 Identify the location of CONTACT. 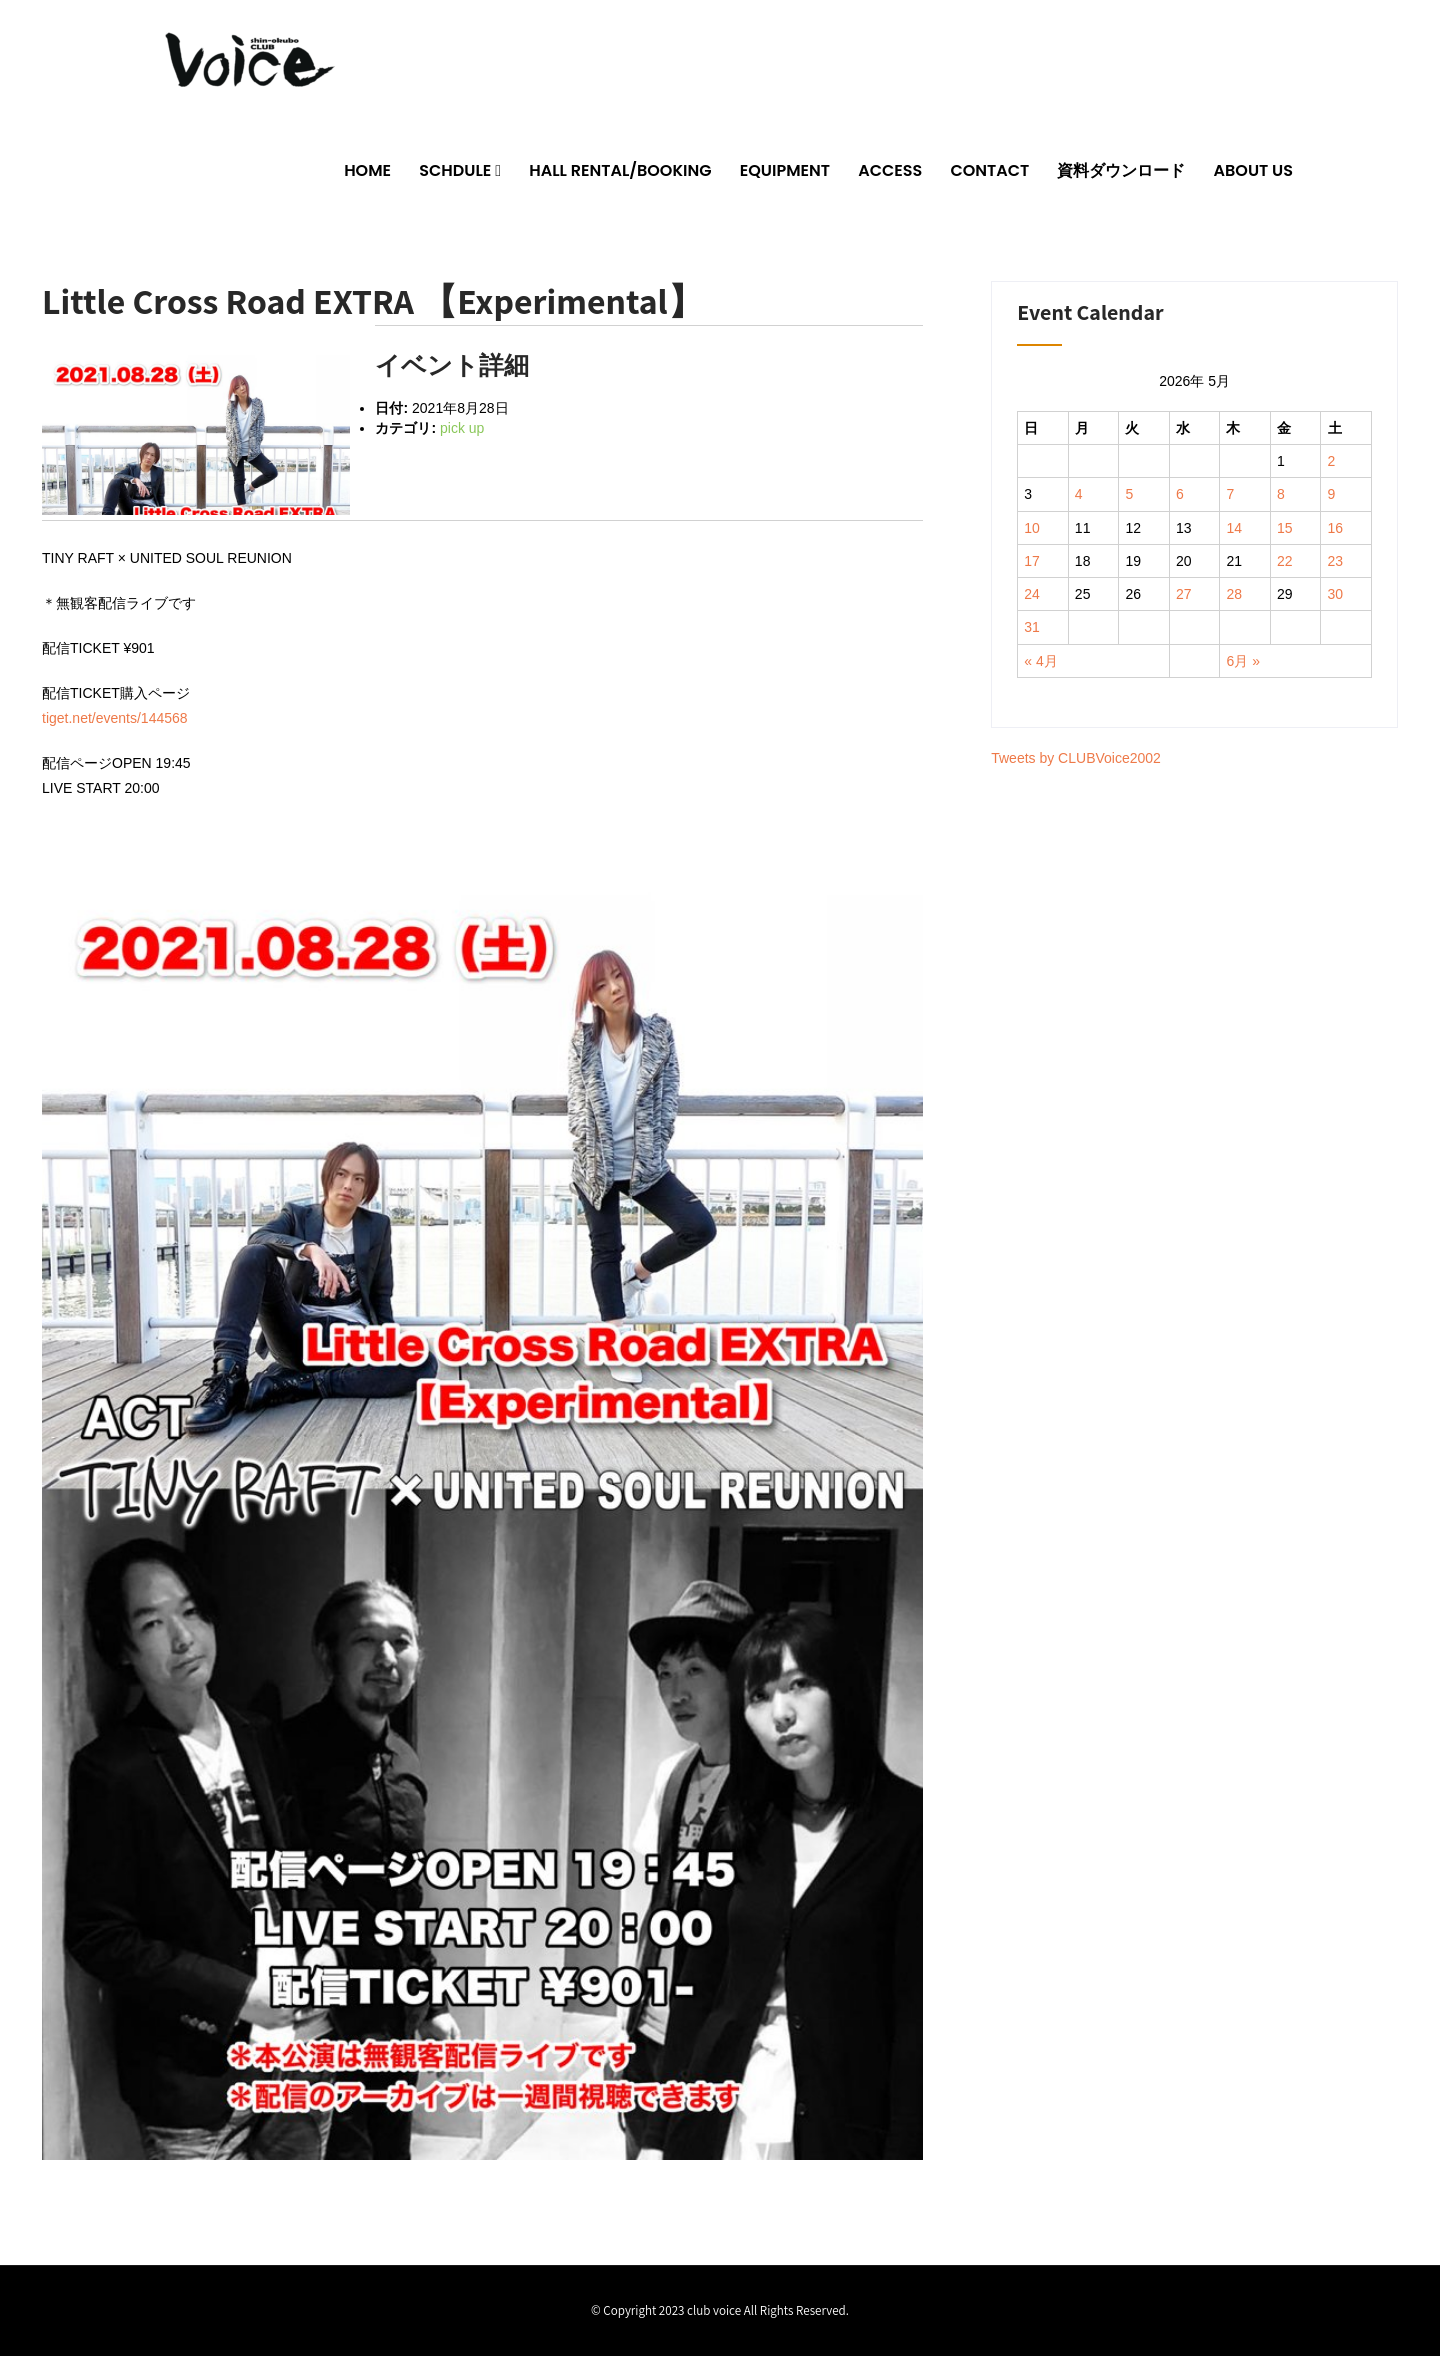
(989, 175).